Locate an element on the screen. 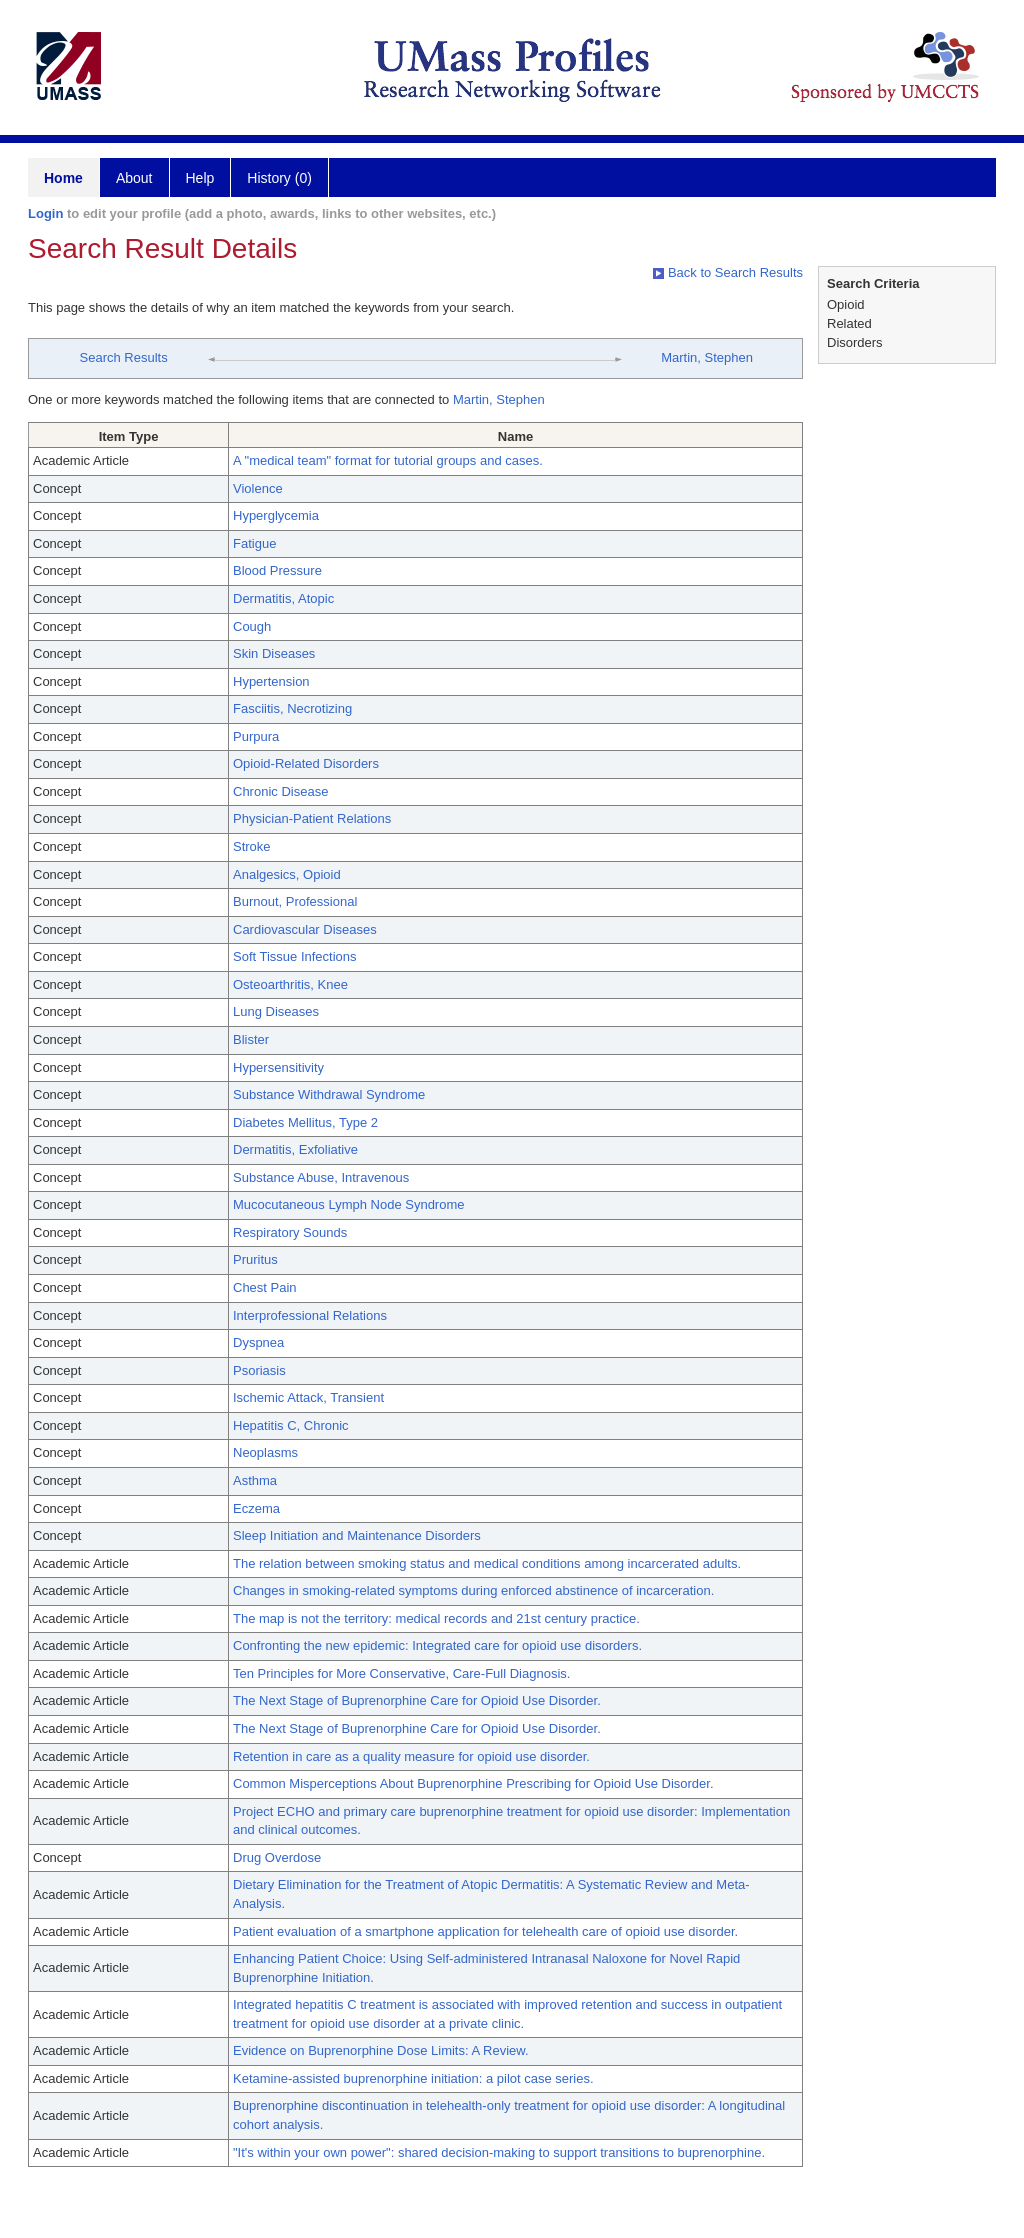 The width and height of the screenshot is (1024, 2238). Fasciitis, Necrotizing is located at coordinates (292, 708).